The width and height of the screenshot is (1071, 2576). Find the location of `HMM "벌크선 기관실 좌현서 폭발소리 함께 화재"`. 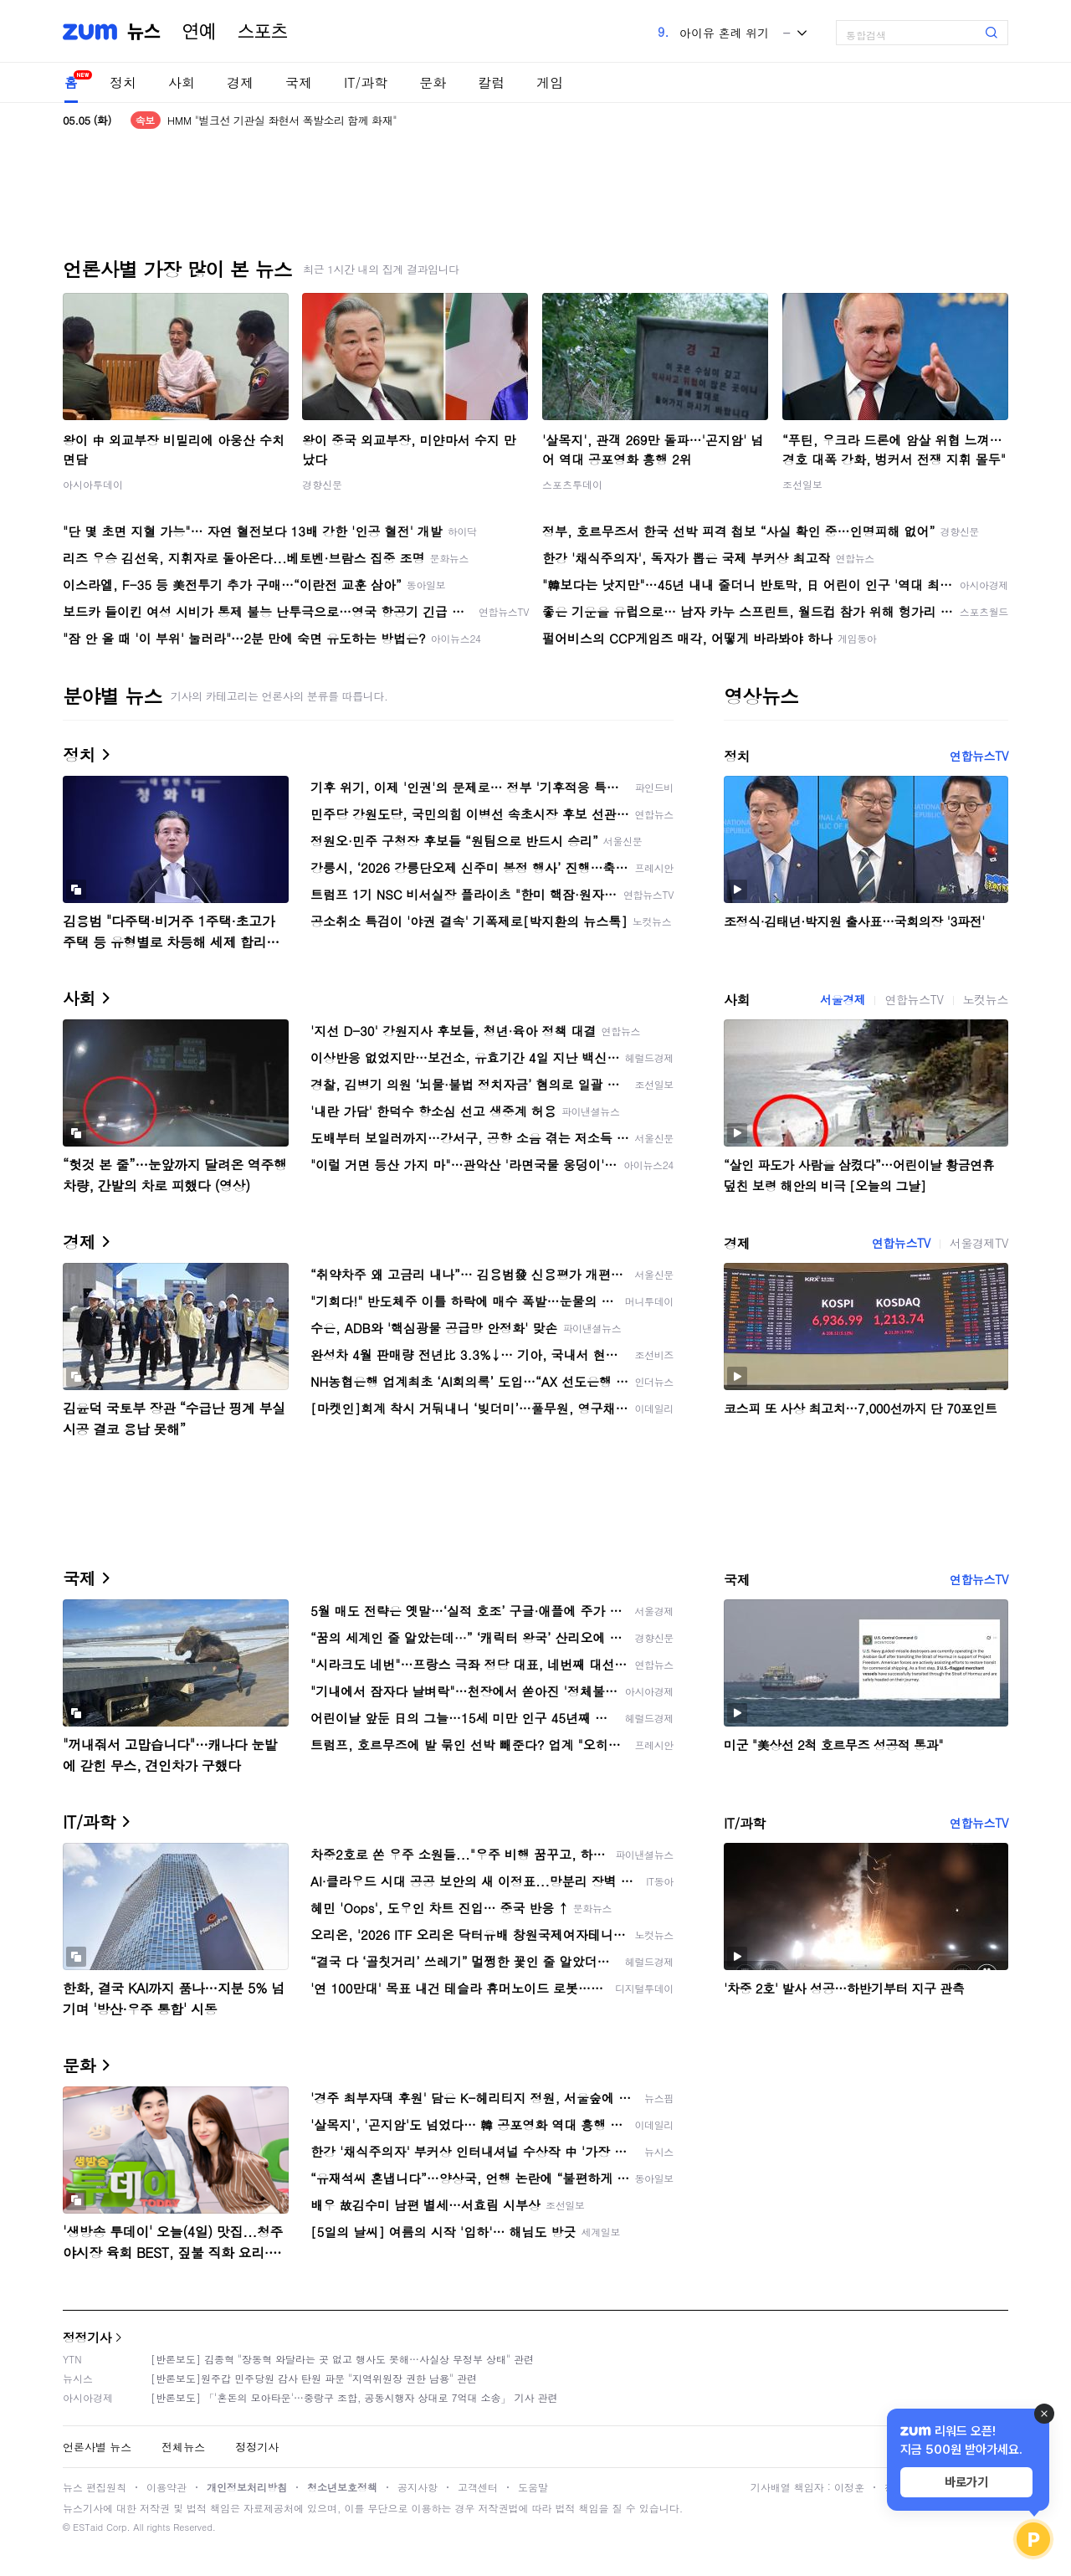

HMM "벌크선 기관실 좌현서 폭발소리 함께 화재" is located at coordinates (282, 120).